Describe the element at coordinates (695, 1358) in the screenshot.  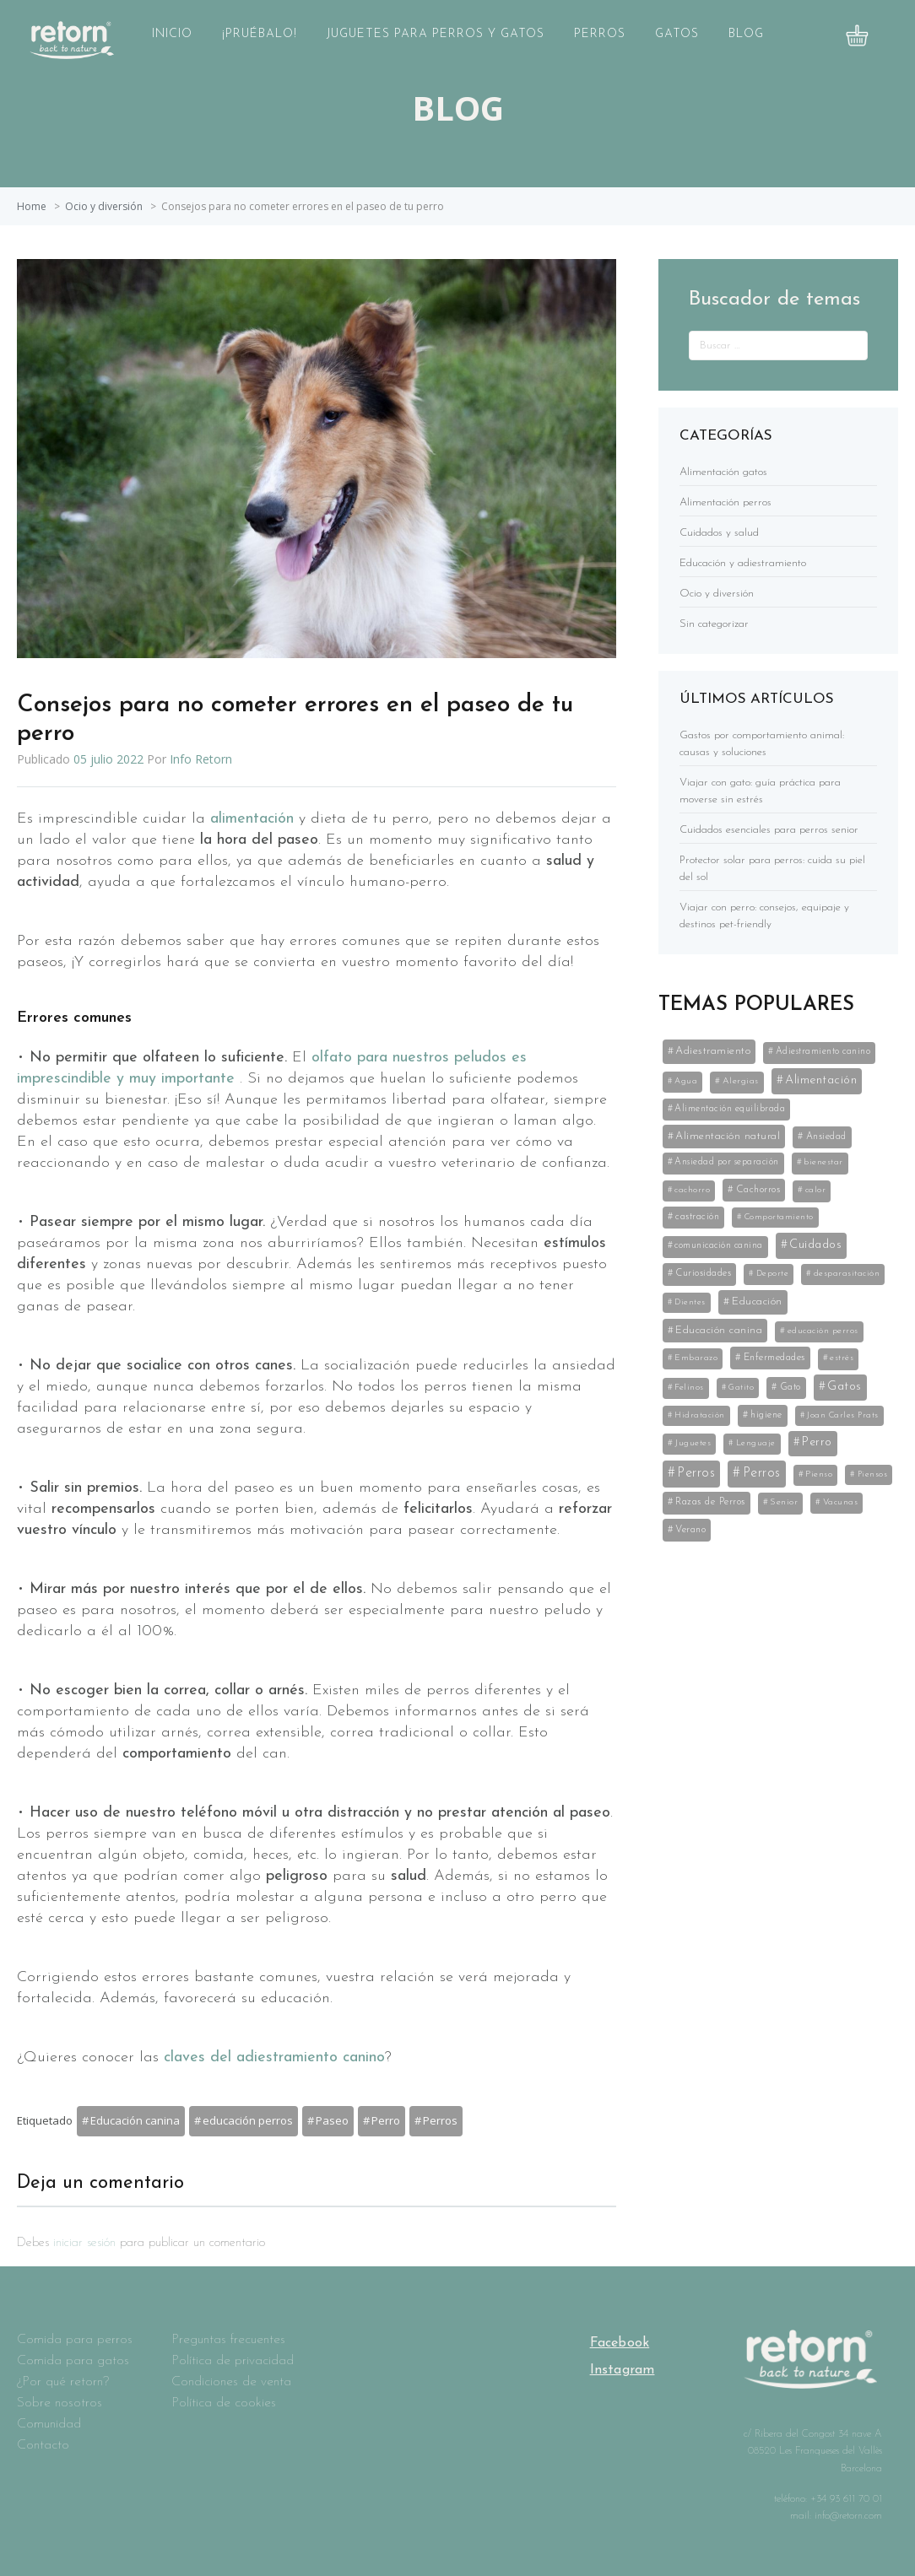
I see `Embarazo [Embarazo (4 elementos)]` at that location.